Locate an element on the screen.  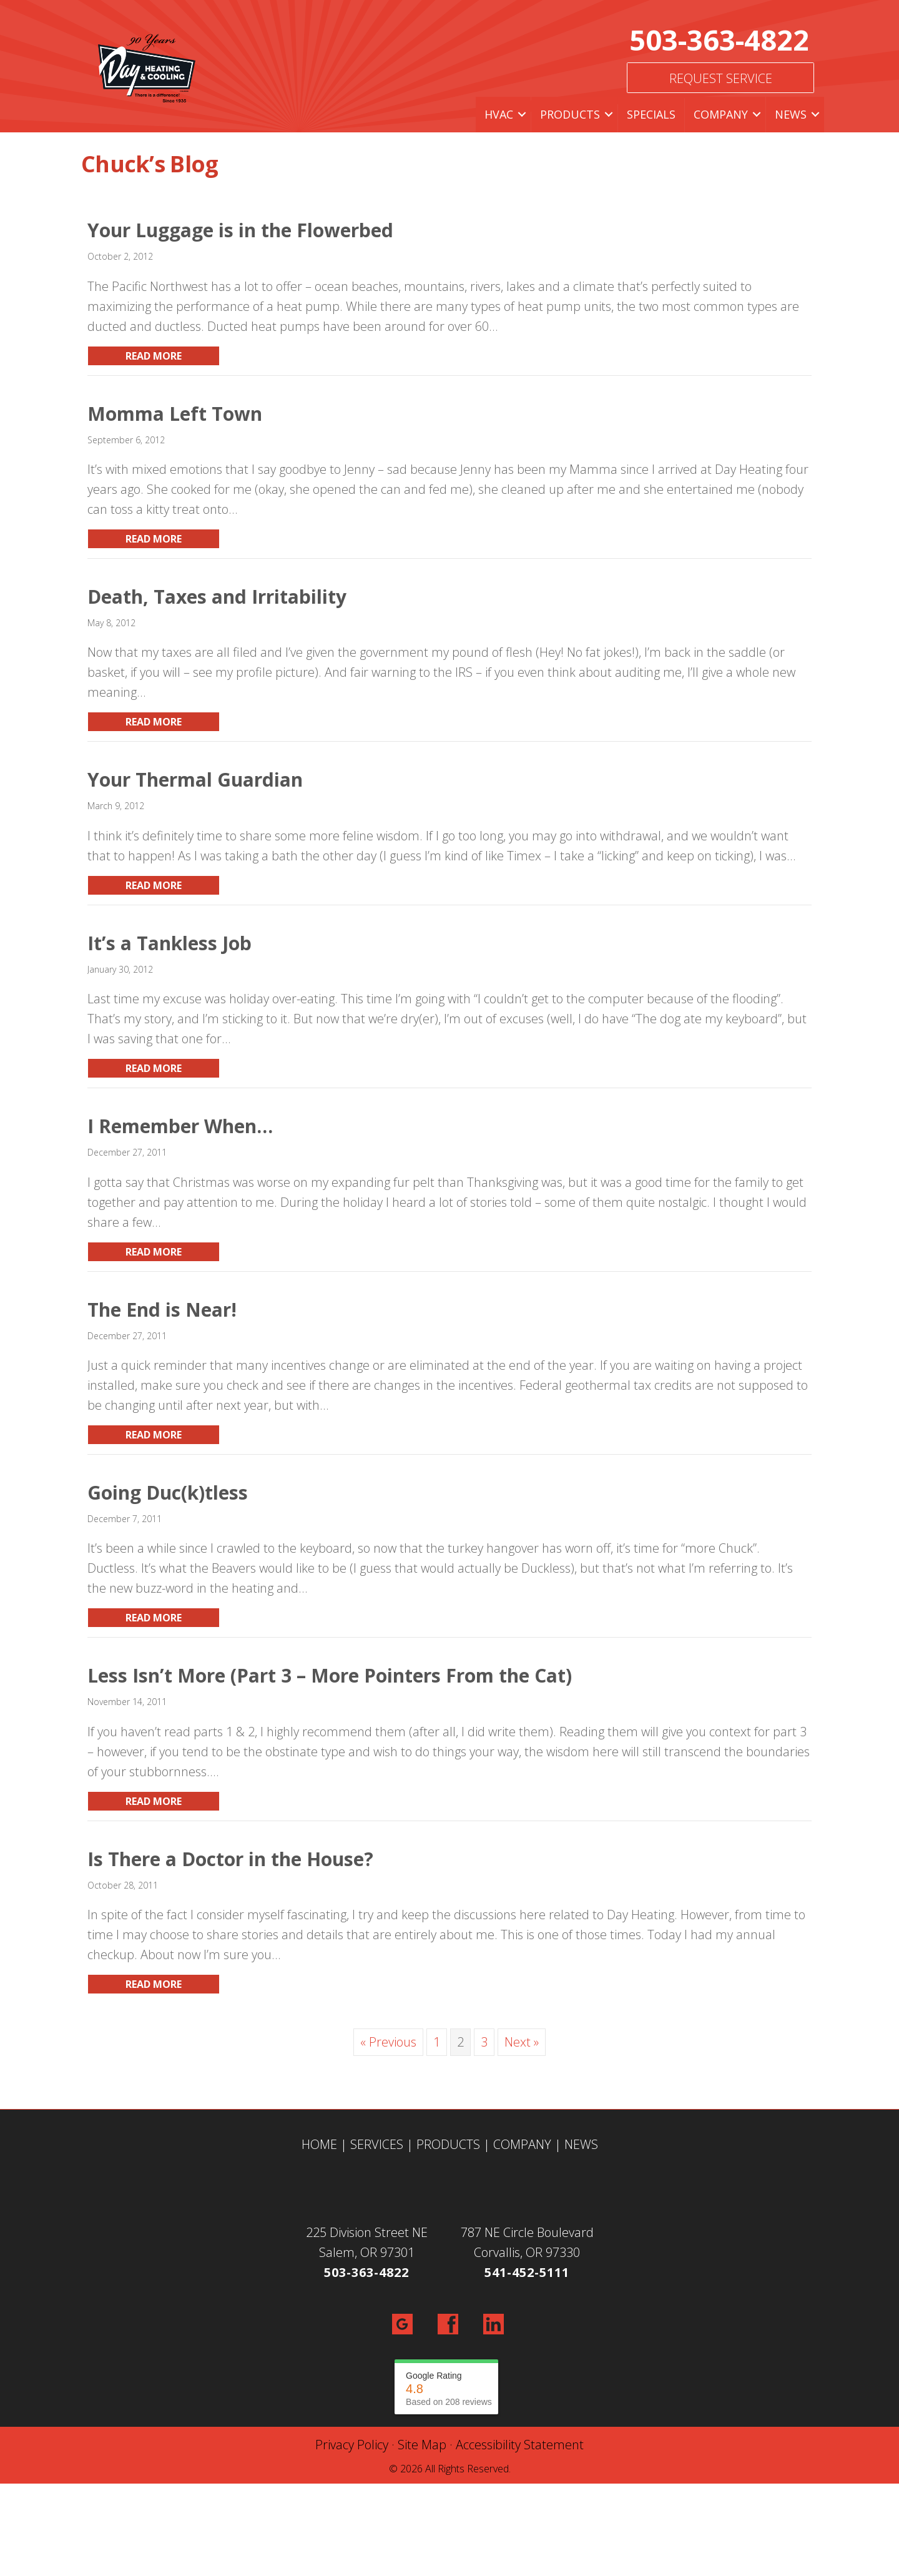
« Previous is located at coordinates (388, 2041).